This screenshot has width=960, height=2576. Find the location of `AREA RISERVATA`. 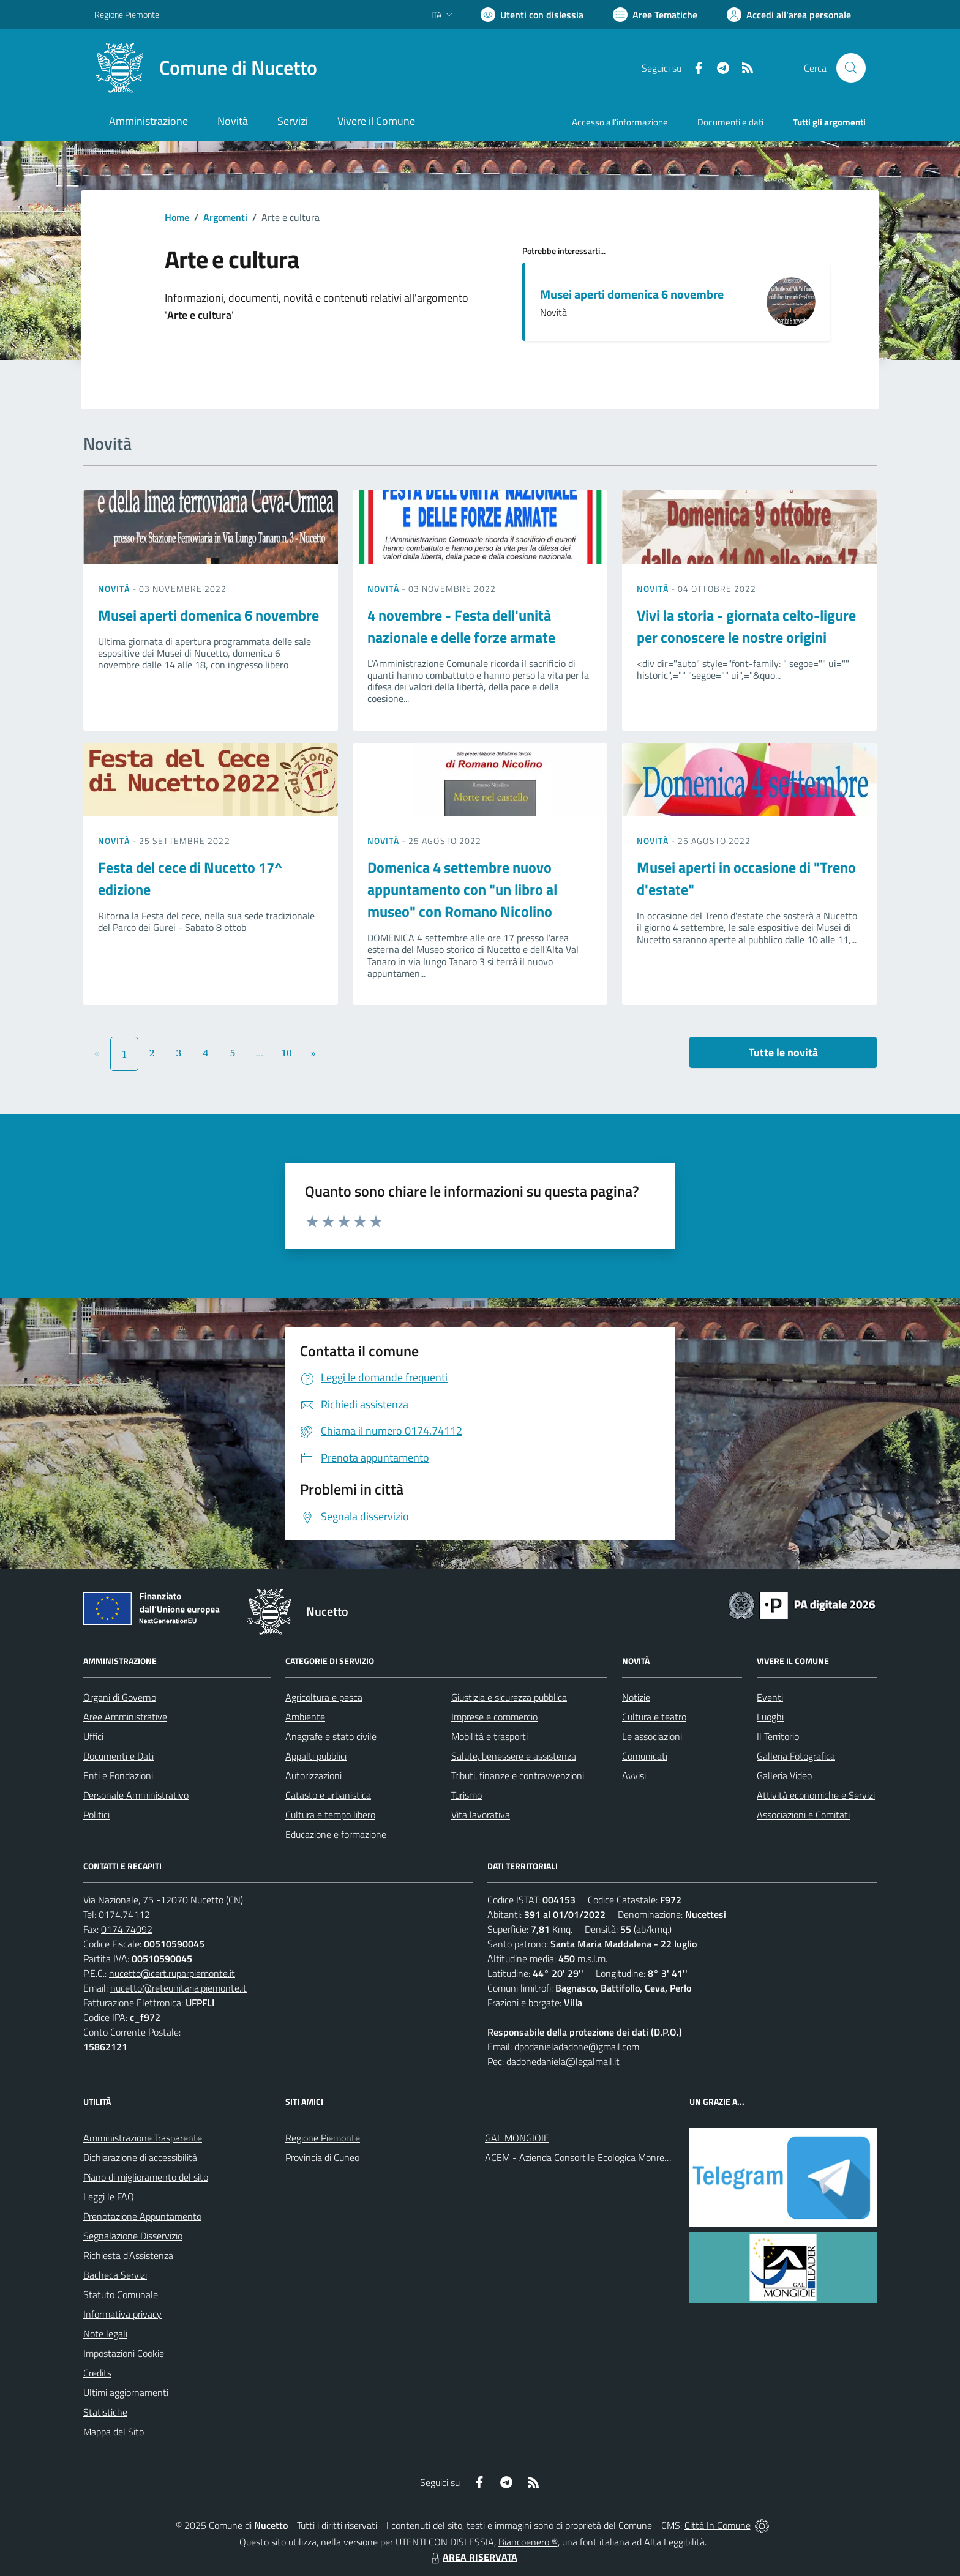

AREA RISERVATA is located at coordinates (472, 2557).